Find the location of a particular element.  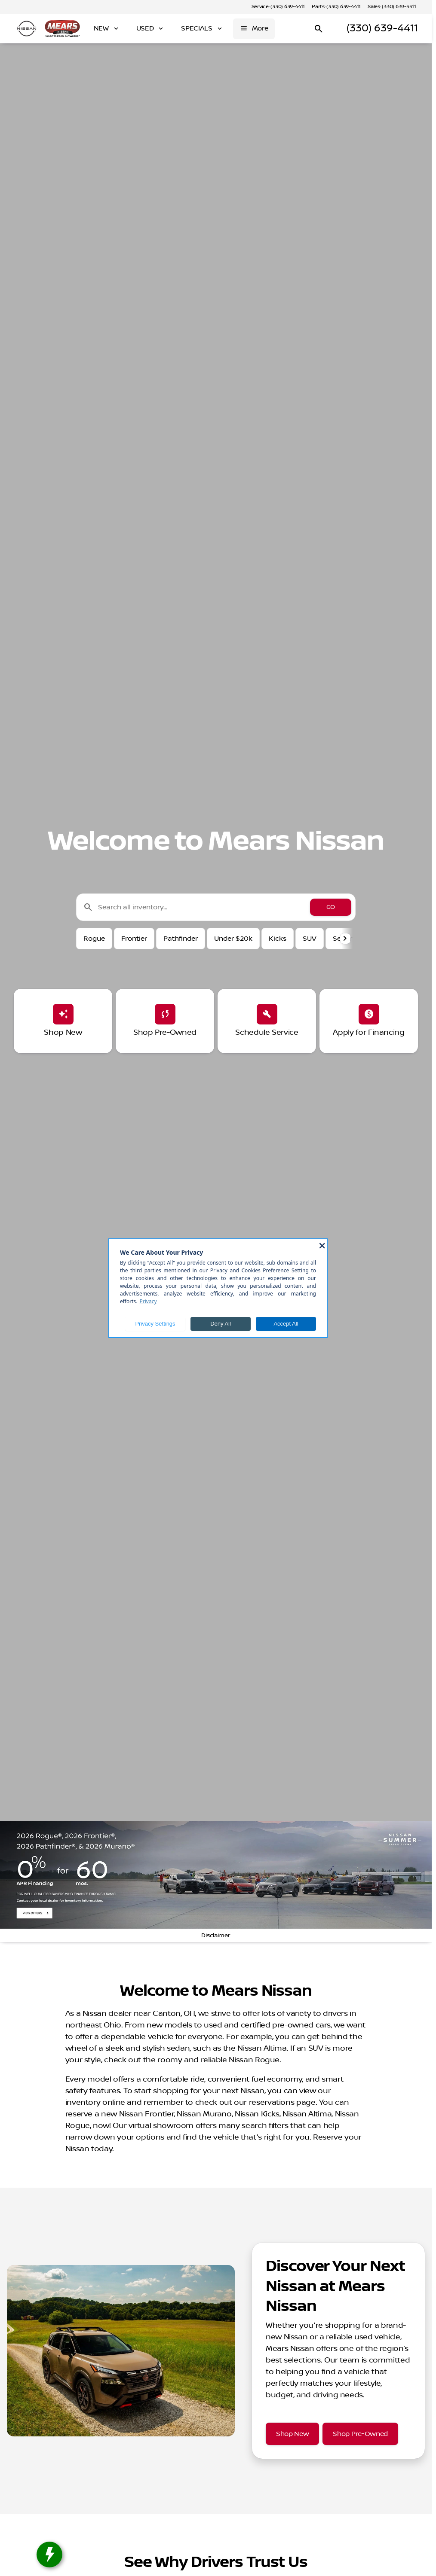

Under $20k is located at coordinates (233, 938).